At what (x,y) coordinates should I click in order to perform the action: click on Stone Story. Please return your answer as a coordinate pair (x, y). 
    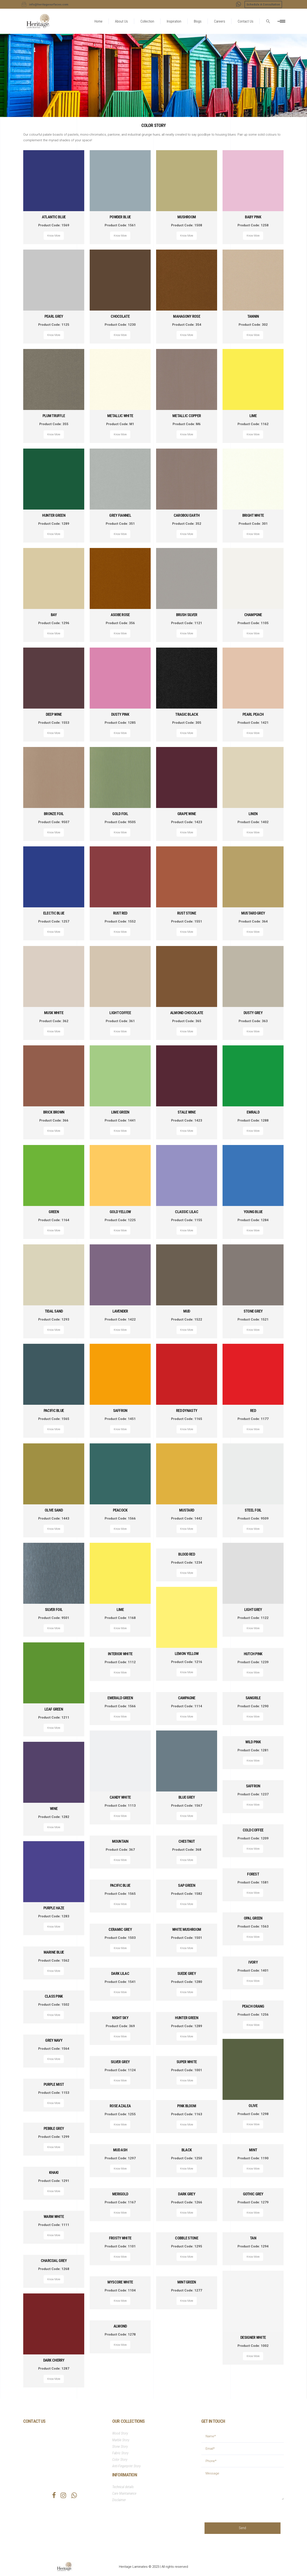
    Looking at the image, I should click on (120, 2446).